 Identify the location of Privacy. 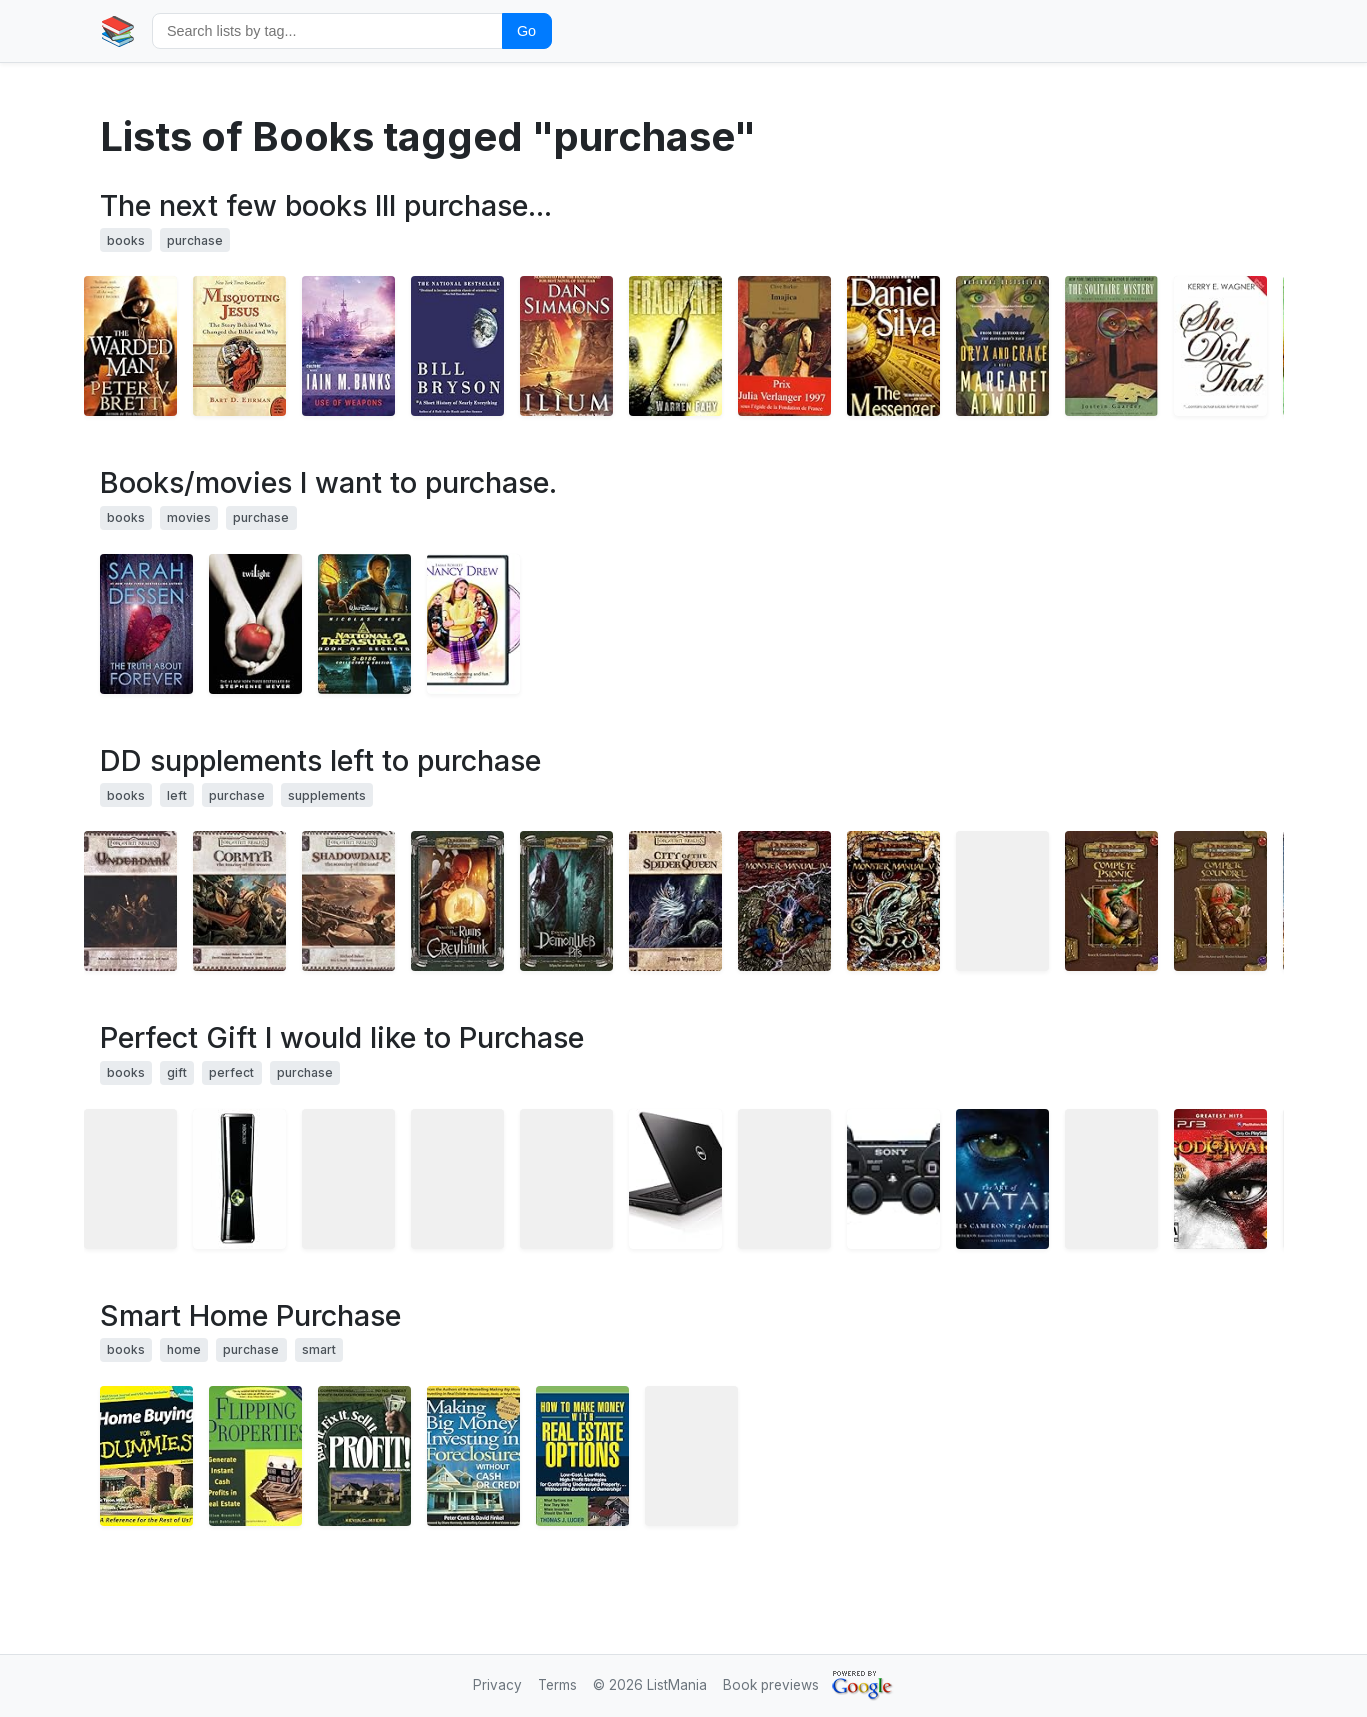
(497, 1685).